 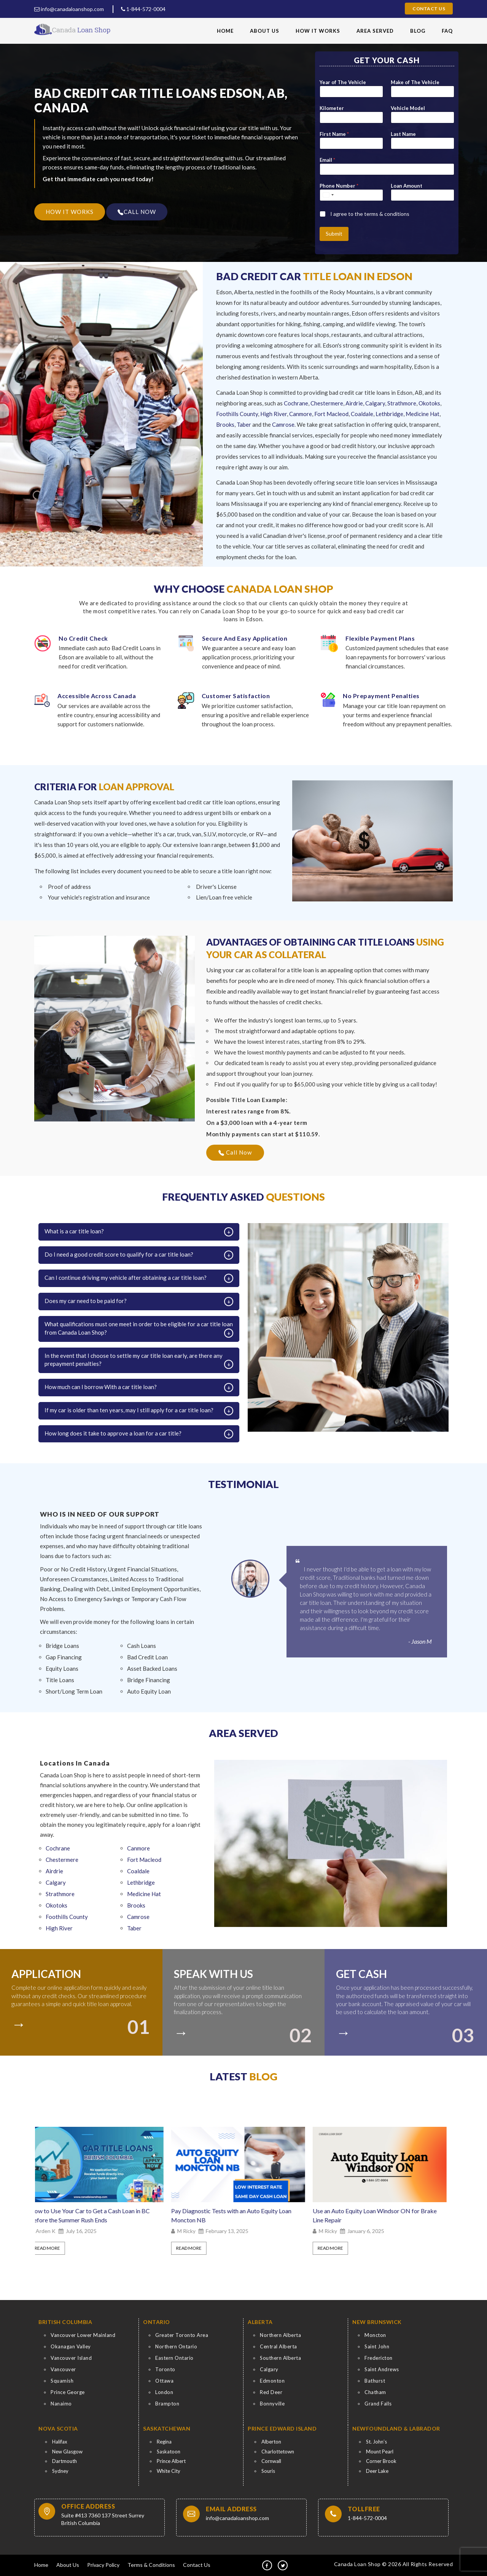 I want to click on Camrose, so click(x=283, y=424).